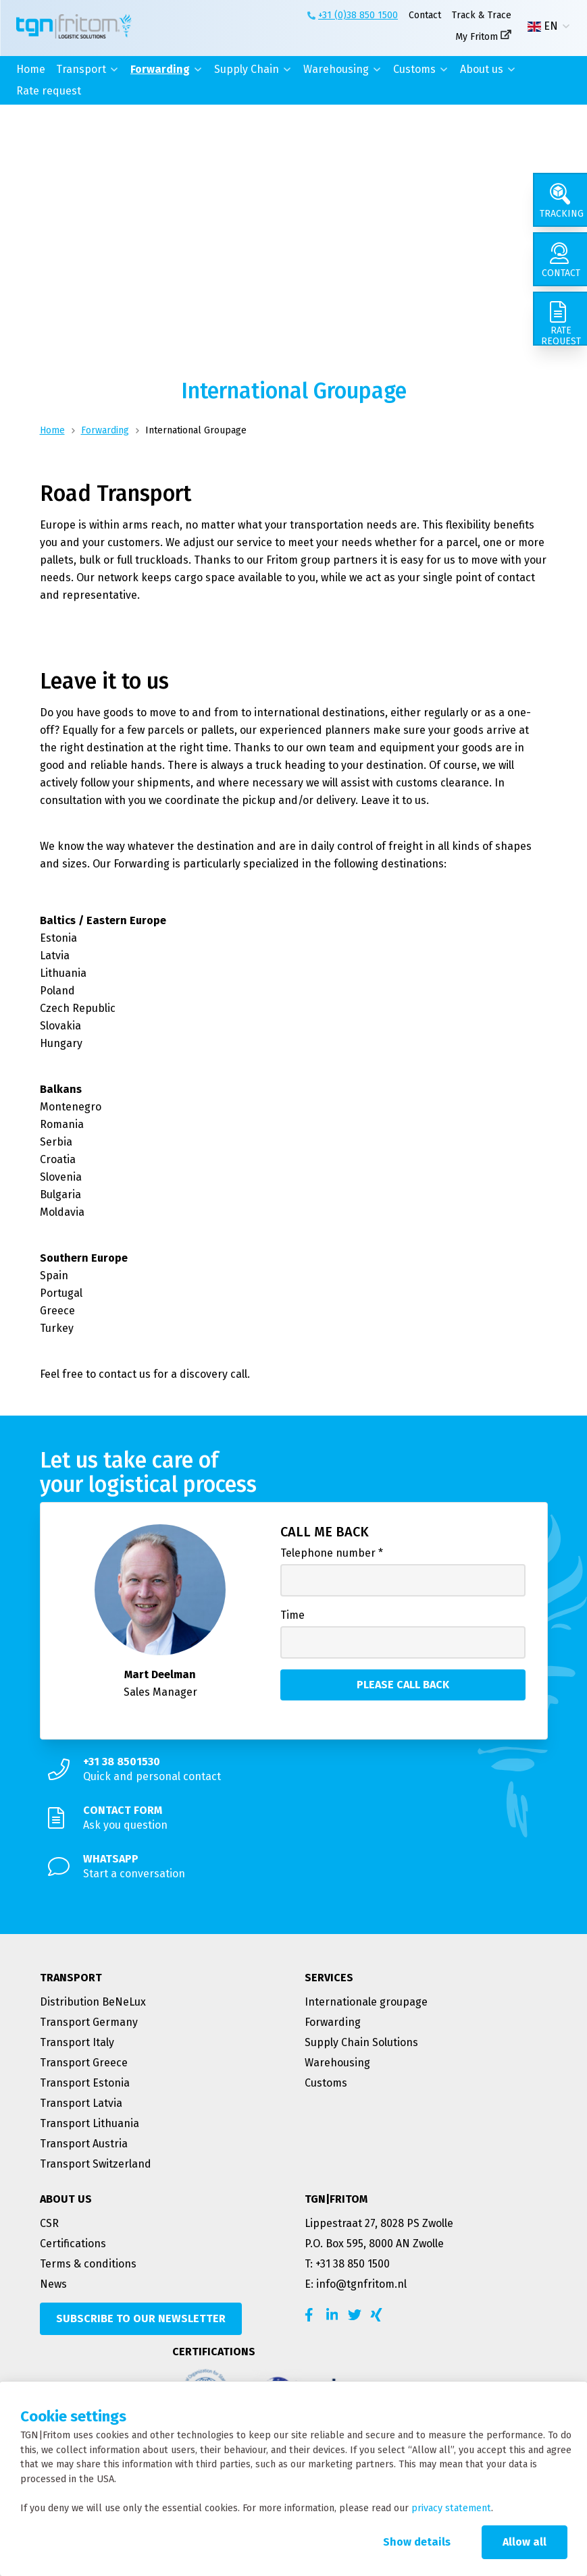 Image resolution: width=587 pixels, height=2576 pixels. What do you see at coordinates (361, 2042) in the screenshot?
I see `Supply Chain Solutions` at bounding box center [361, 2042].